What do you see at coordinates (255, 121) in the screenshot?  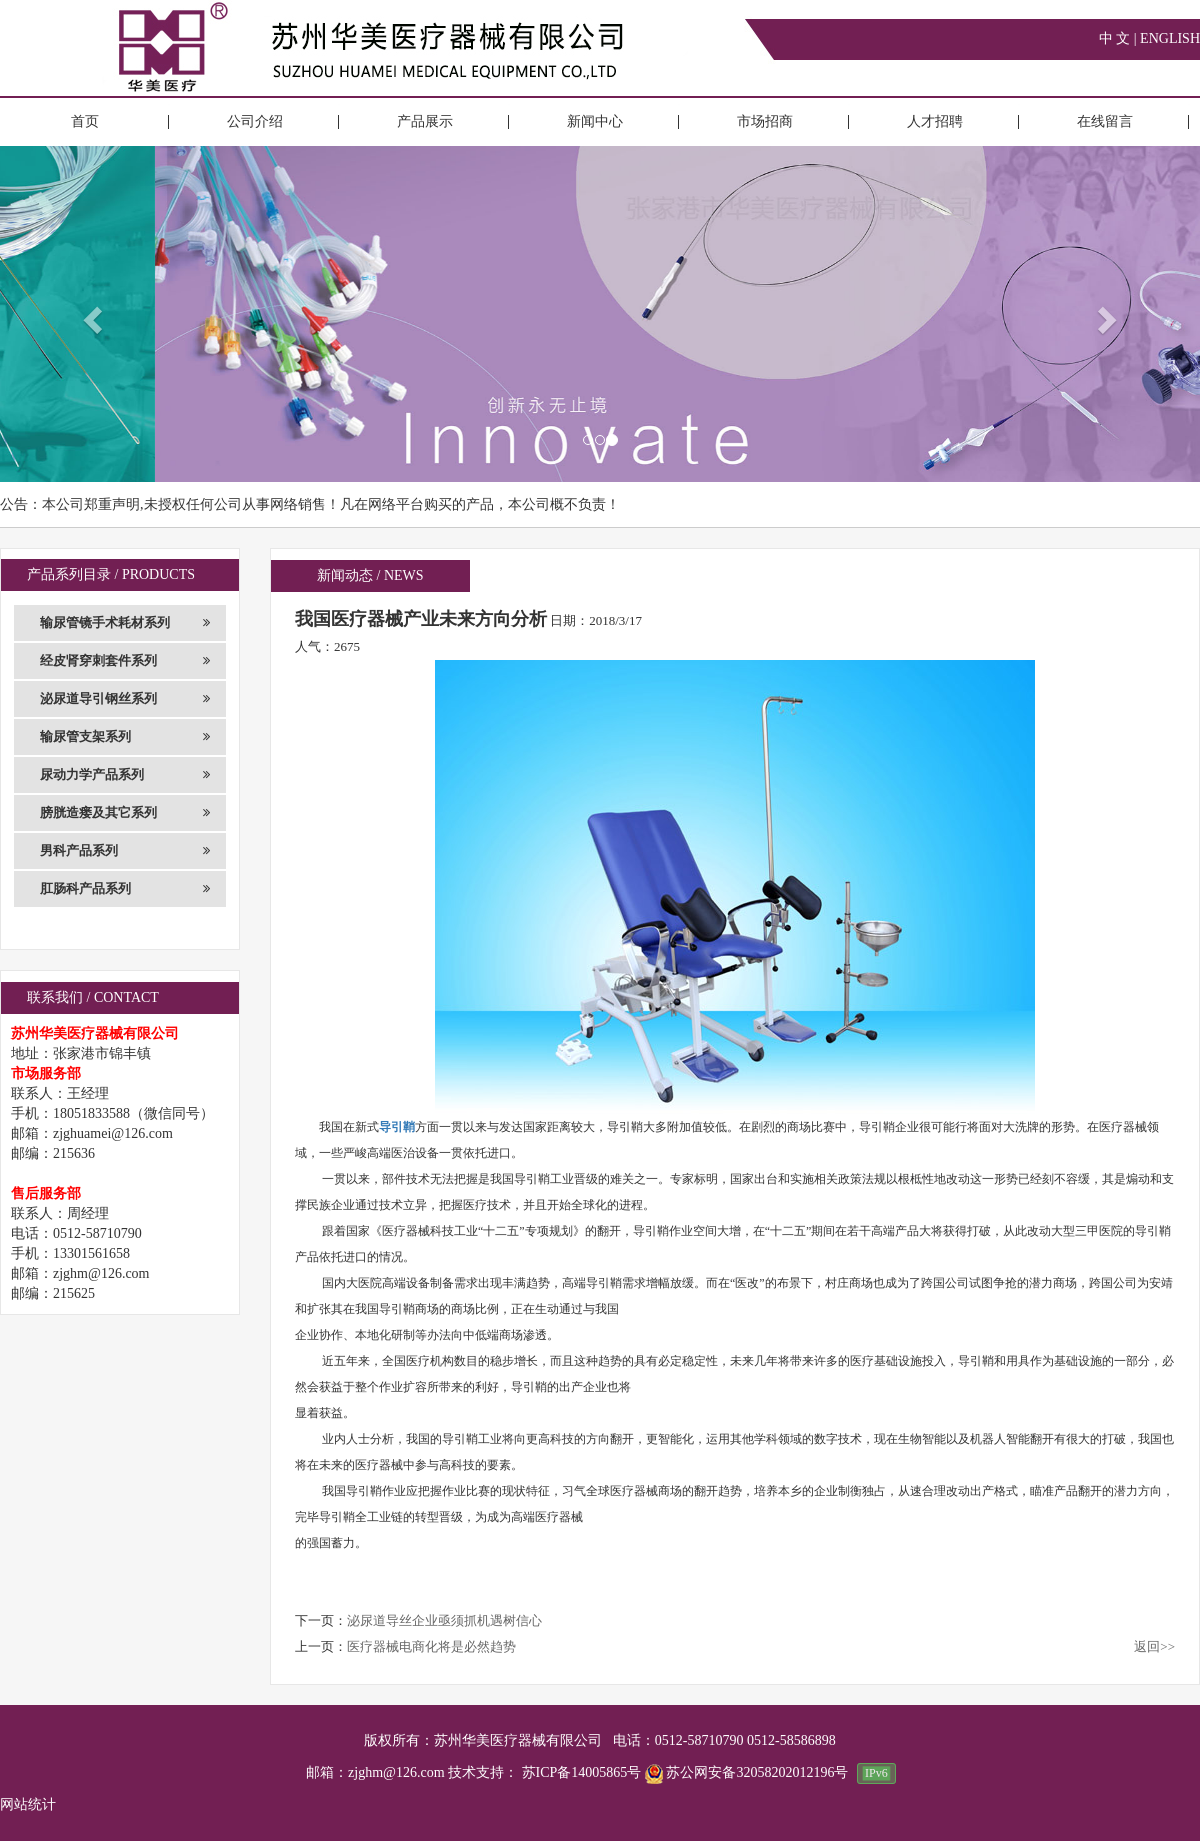 I see `公司介绍` at bounding box center [255, 121].